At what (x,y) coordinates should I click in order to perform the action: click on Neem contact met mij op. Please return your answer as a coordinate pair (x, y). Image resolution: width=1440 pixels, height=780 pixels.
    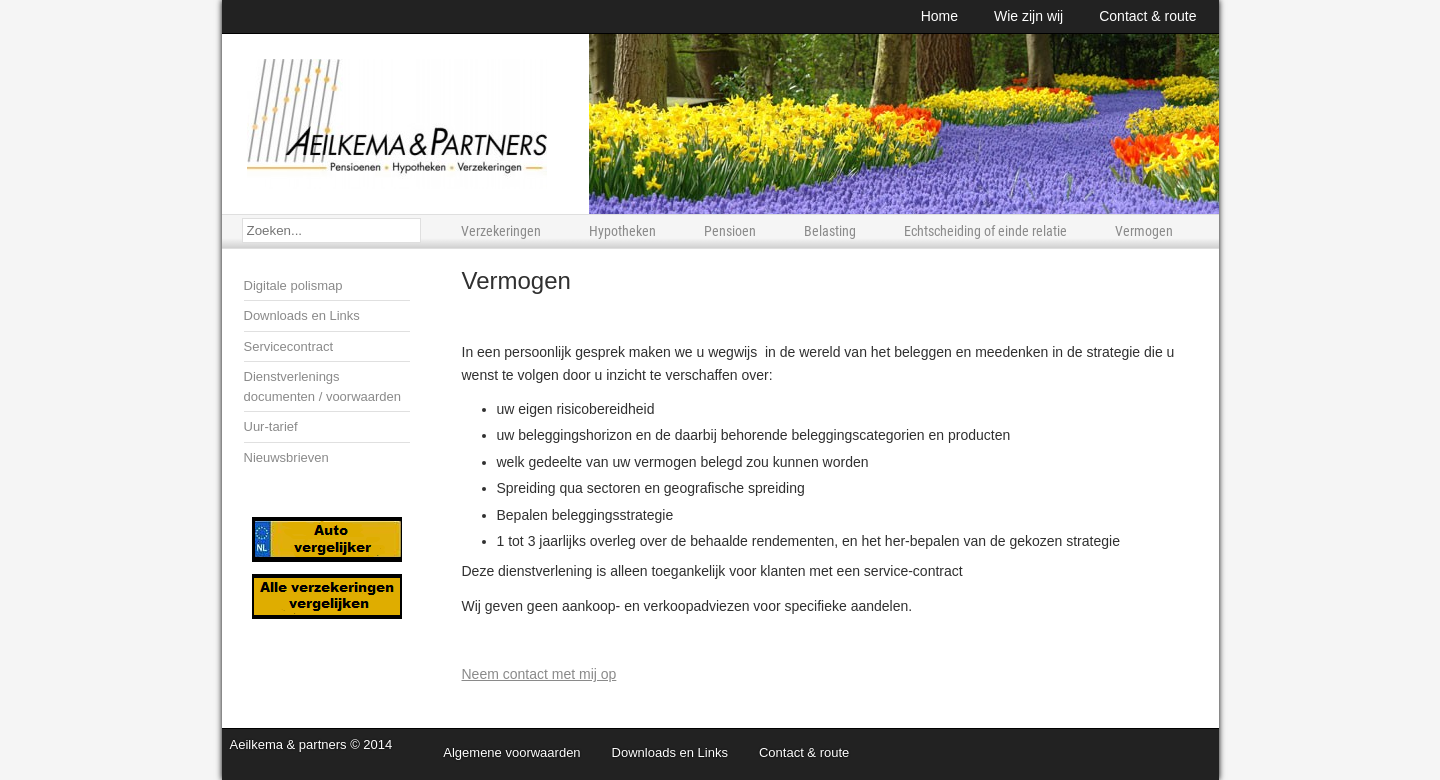
    Looking at the image, I should click on (539, 674).